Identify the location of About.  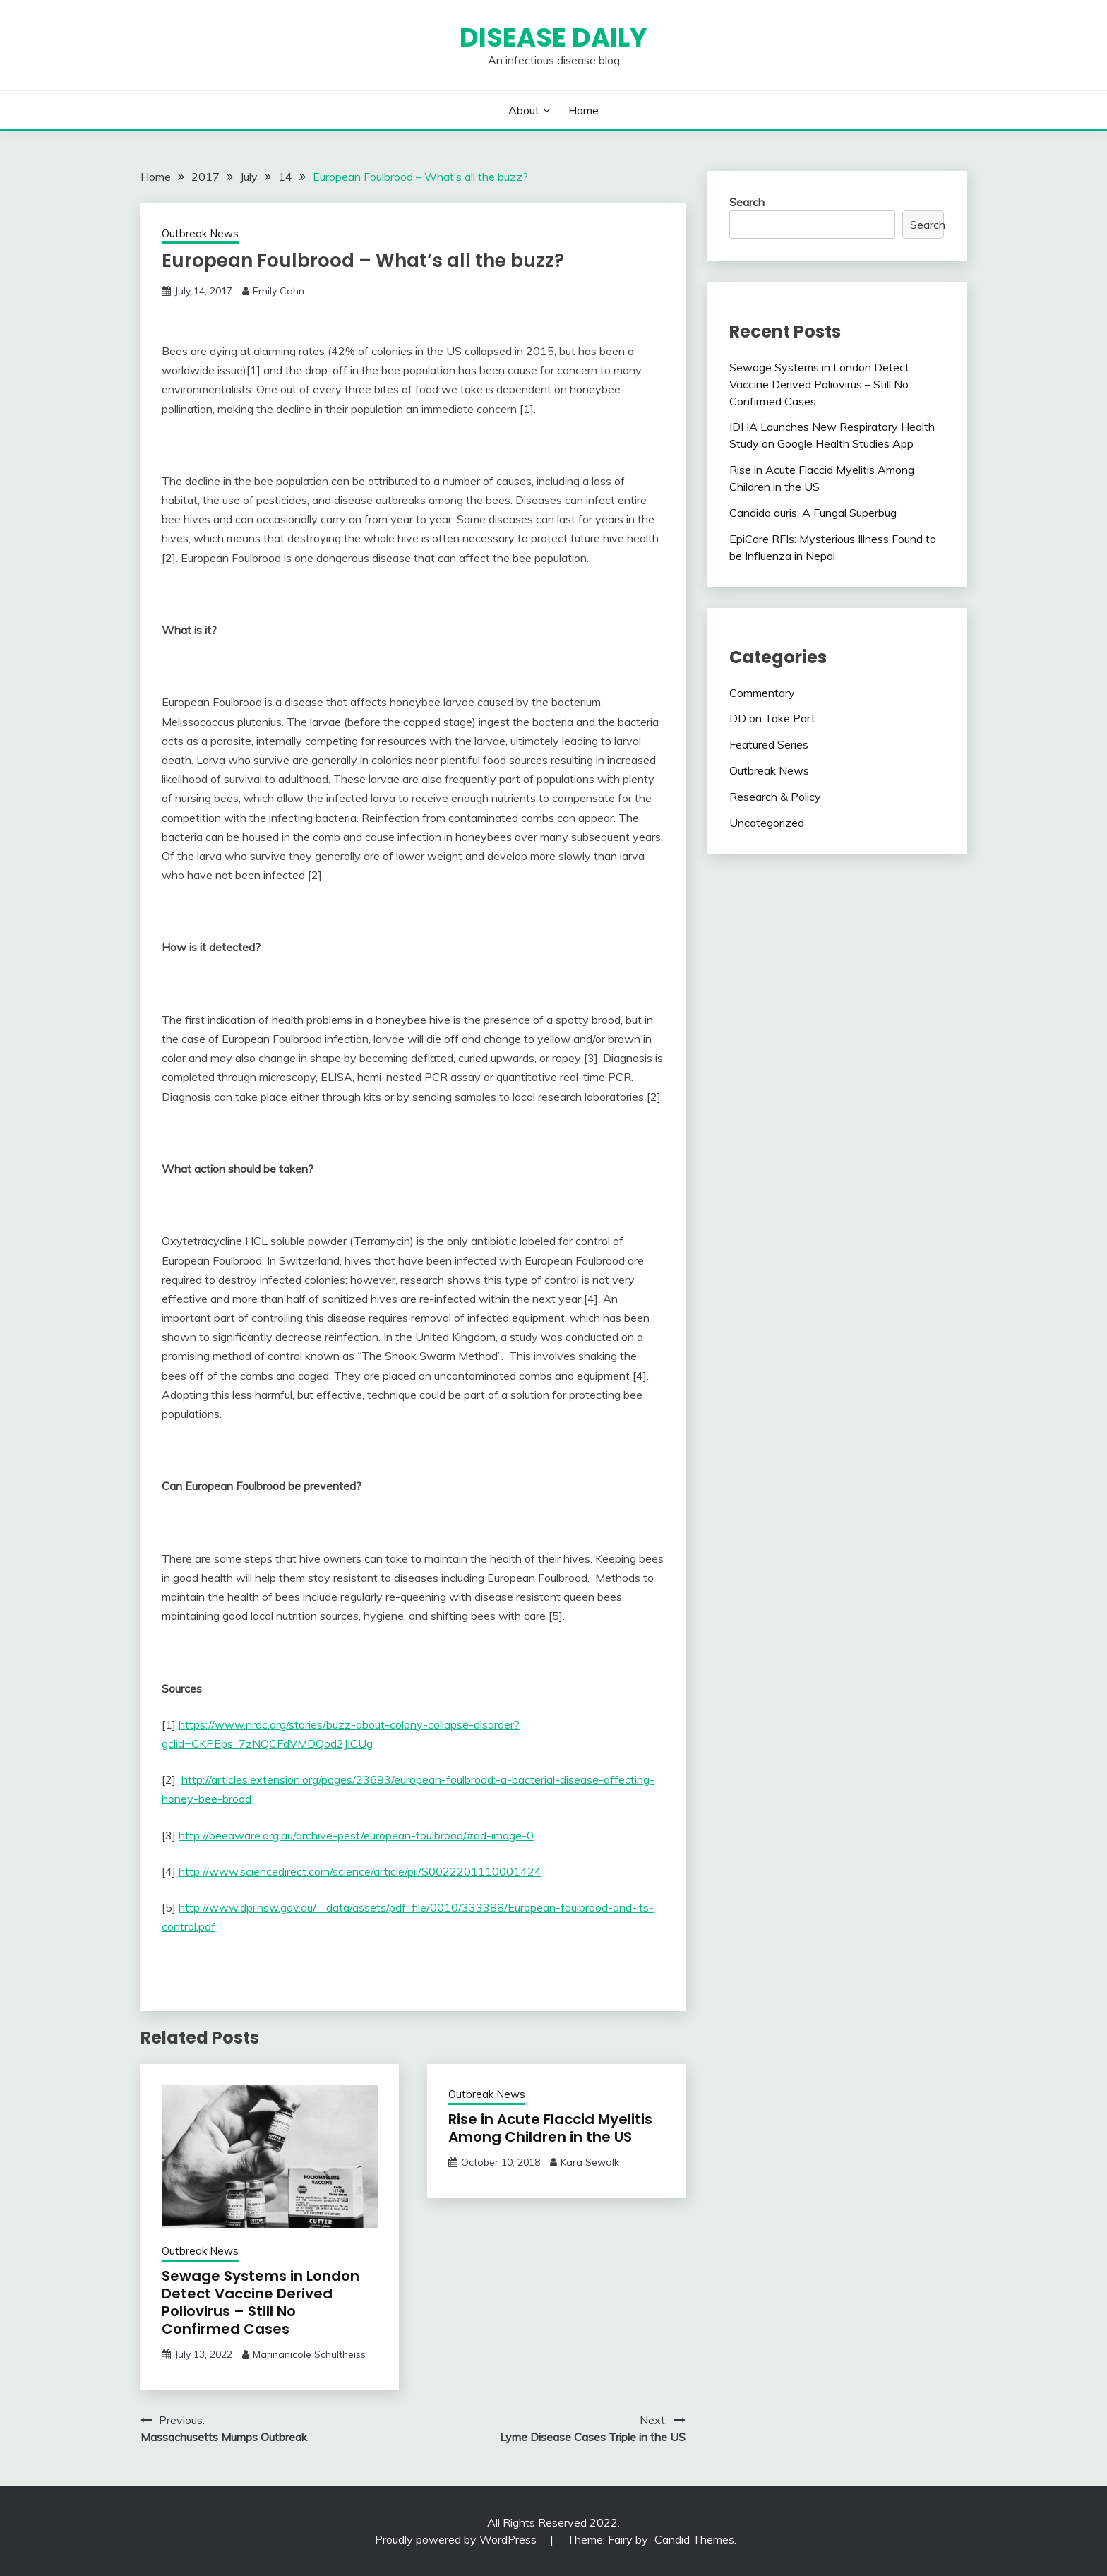
(523, 110).